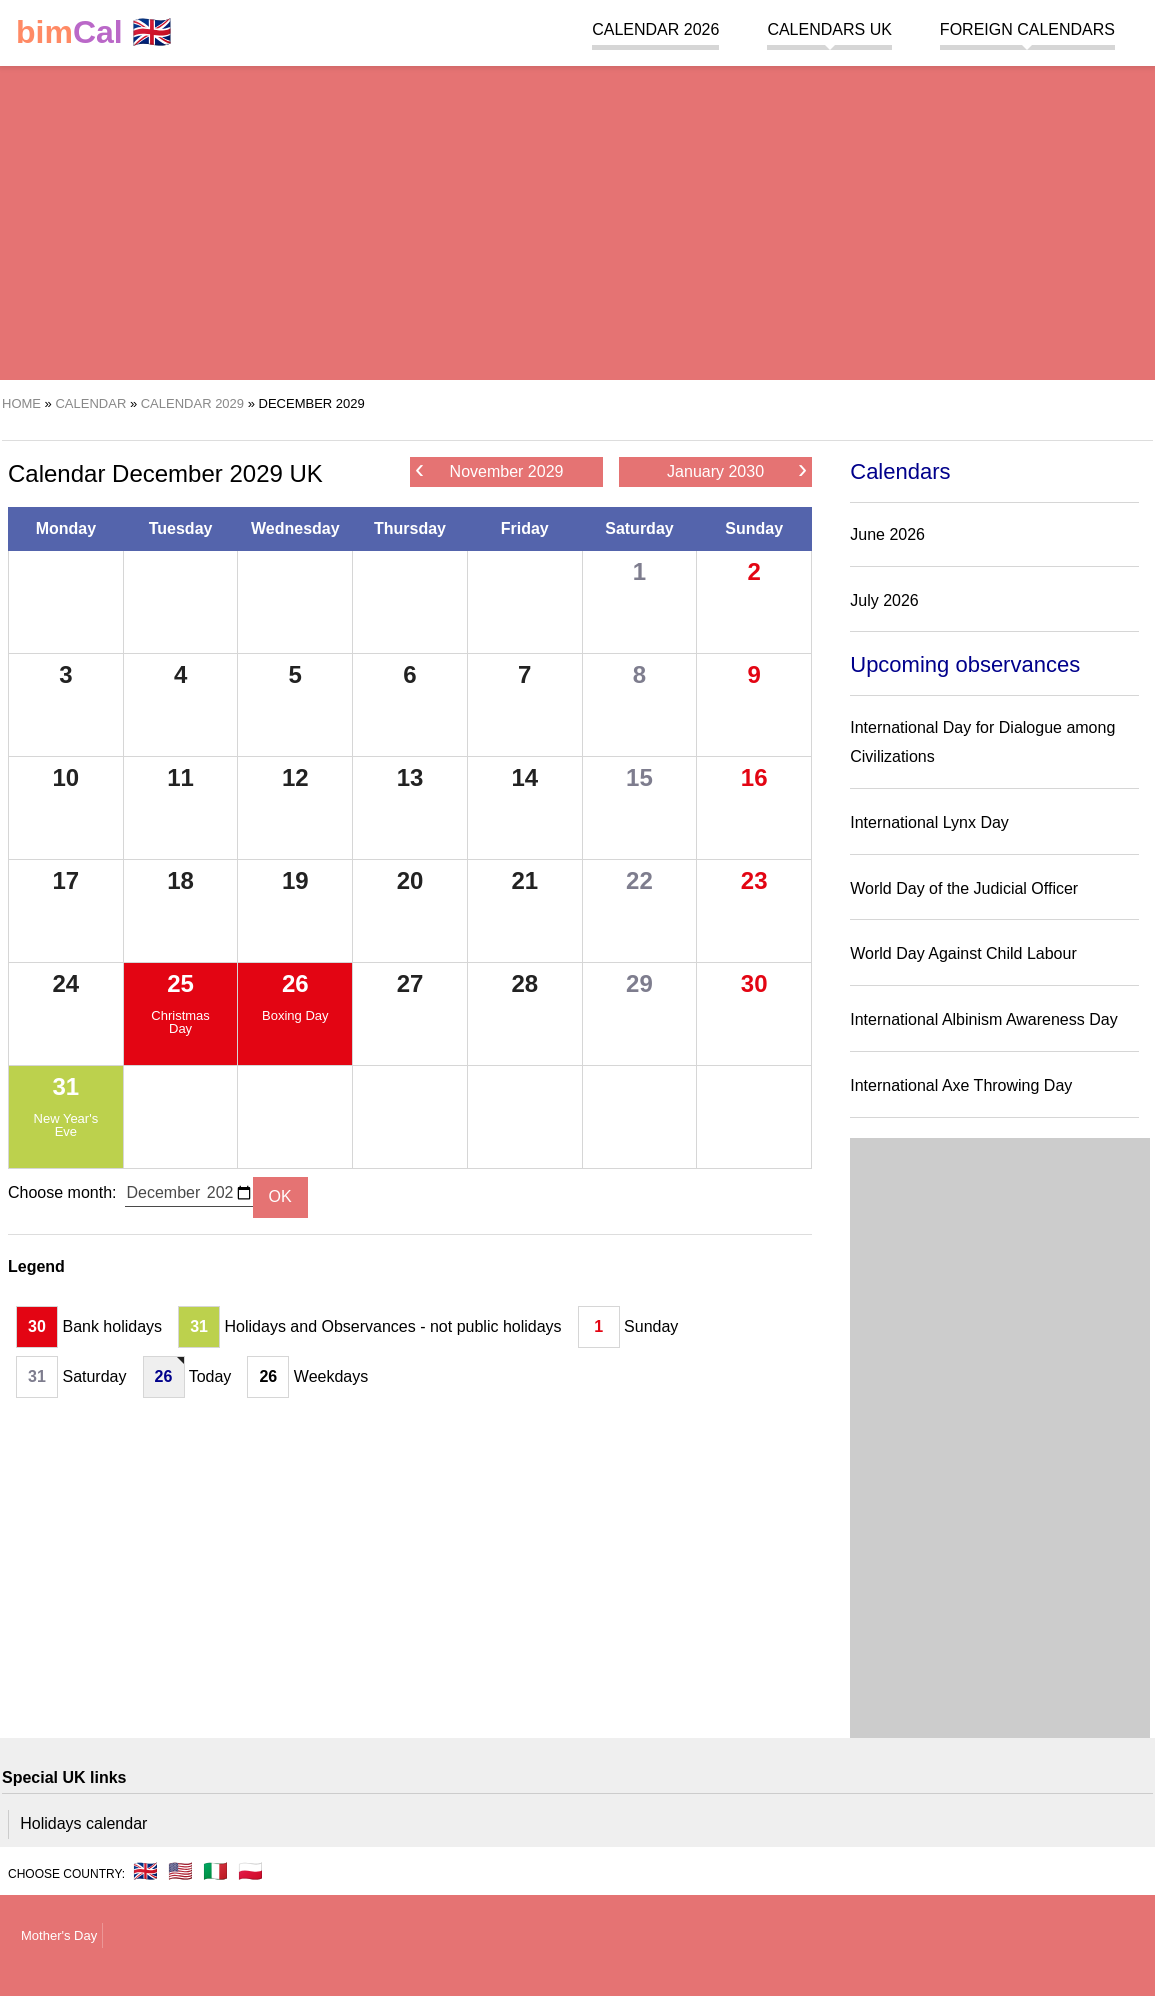 The height and width of the screenshot is (1996, 1155). Describe the element at coordinates (754, 983) in the screenshot. I see `30` at that location.